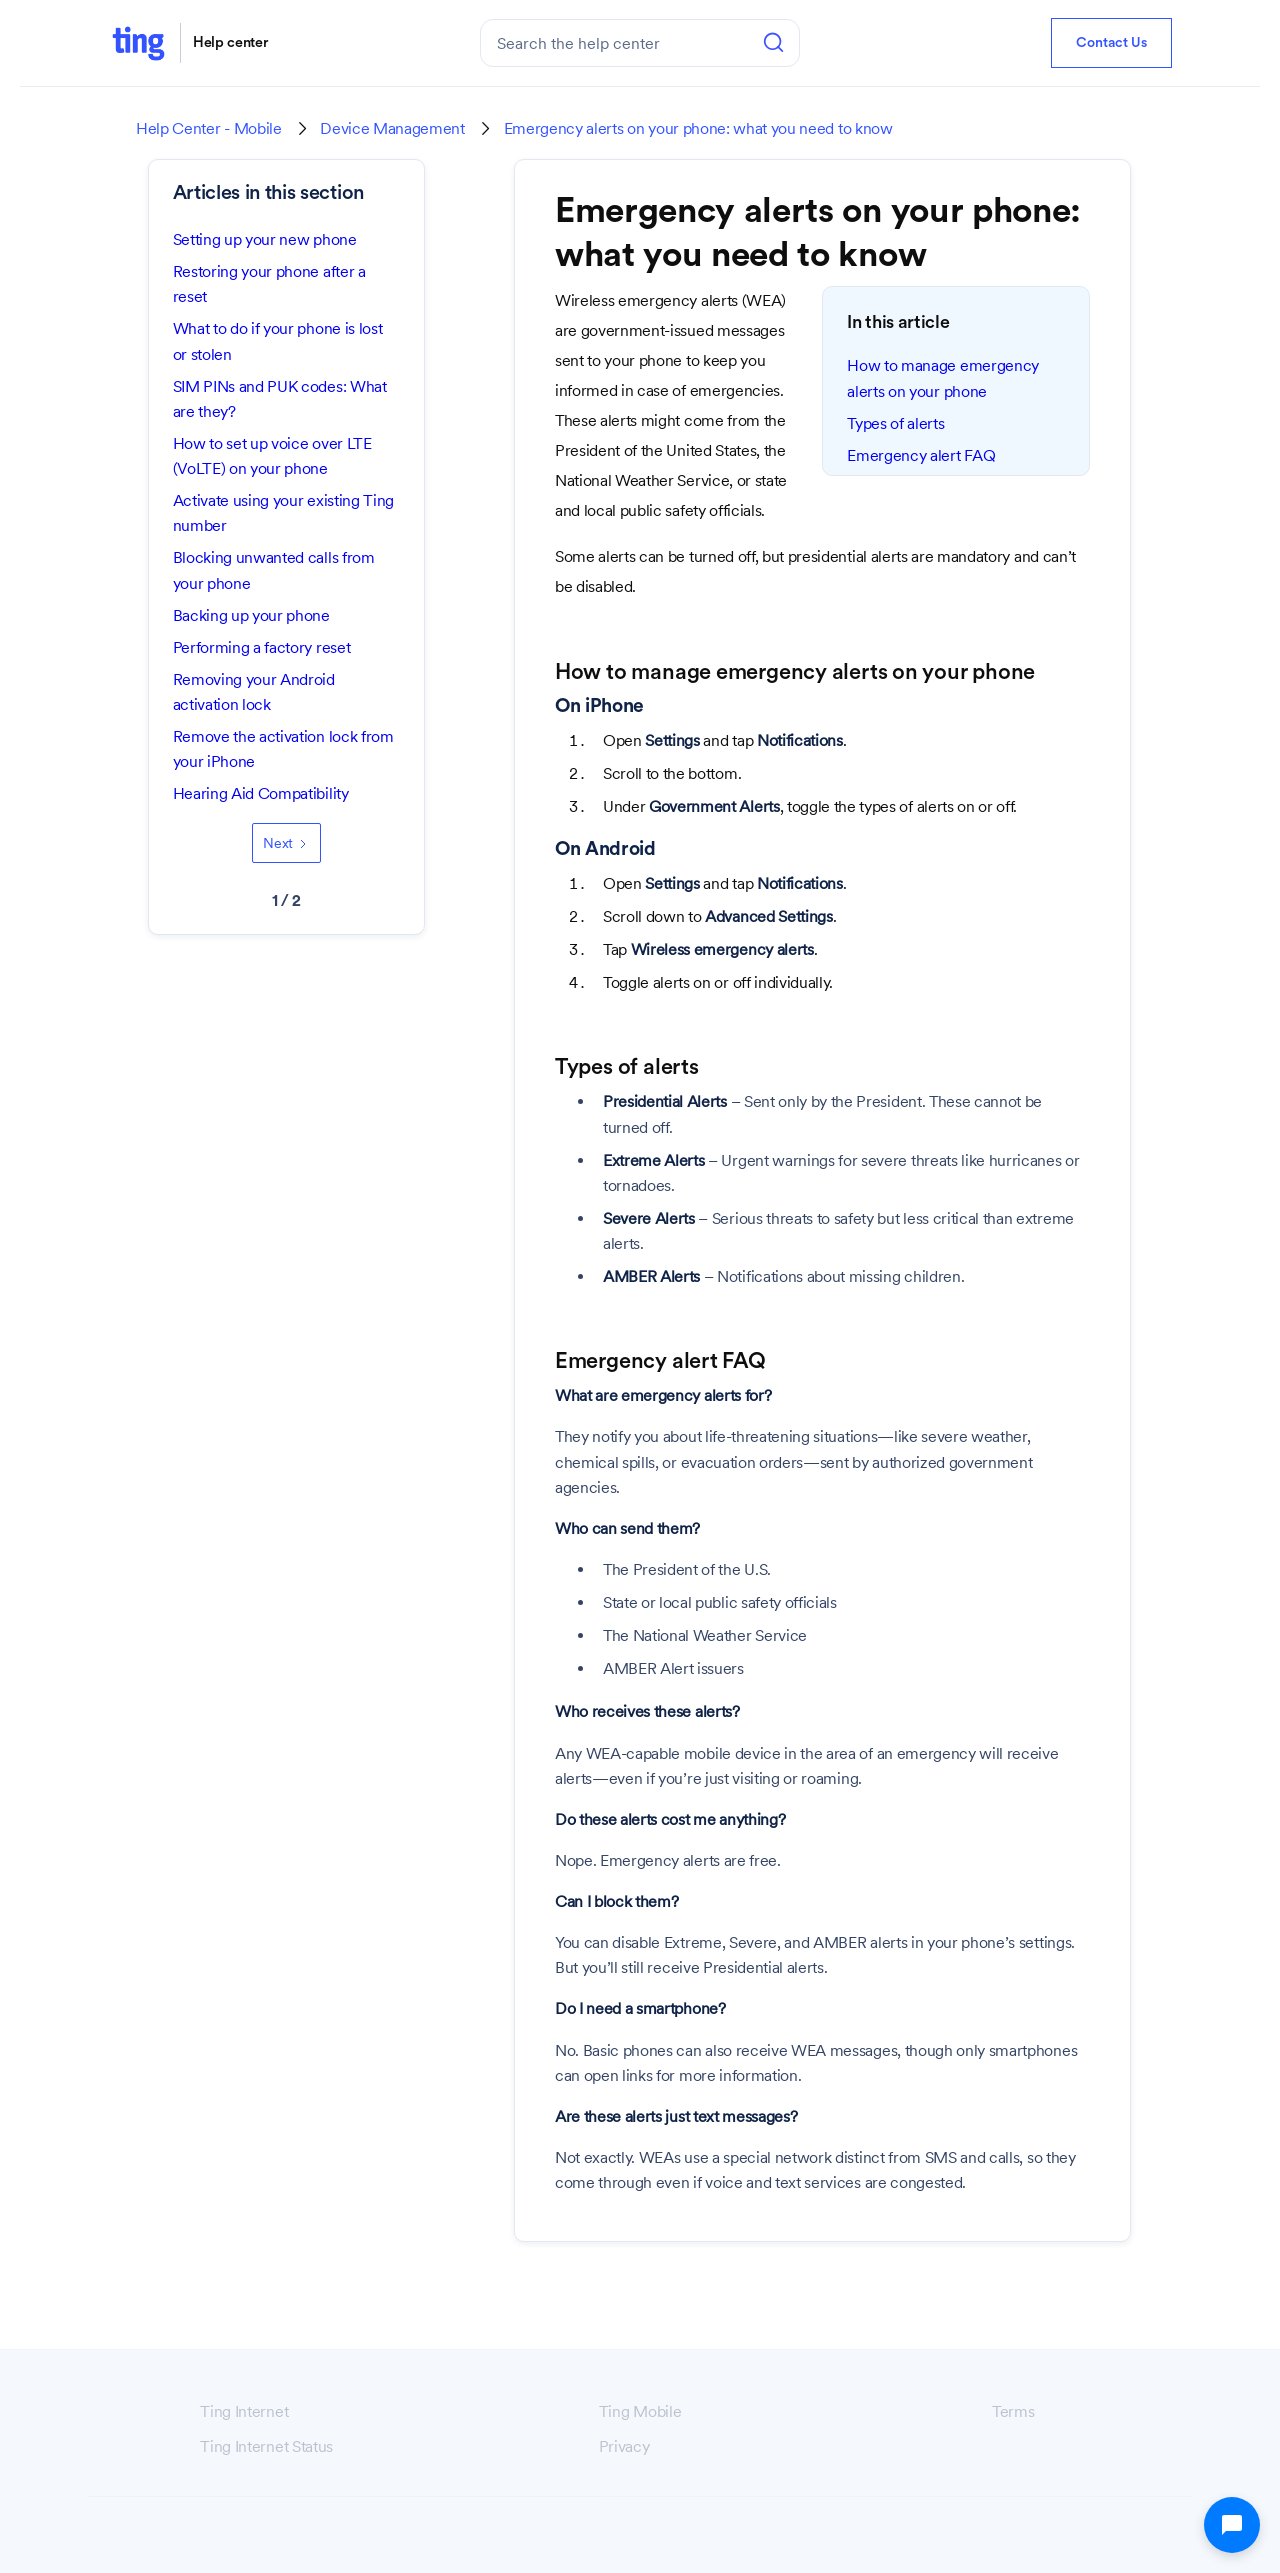 This screenshot has width=1280, height=2573. Describe the element at coordinates (392, 129) in the screenshot. I see `Device Management` at that location.